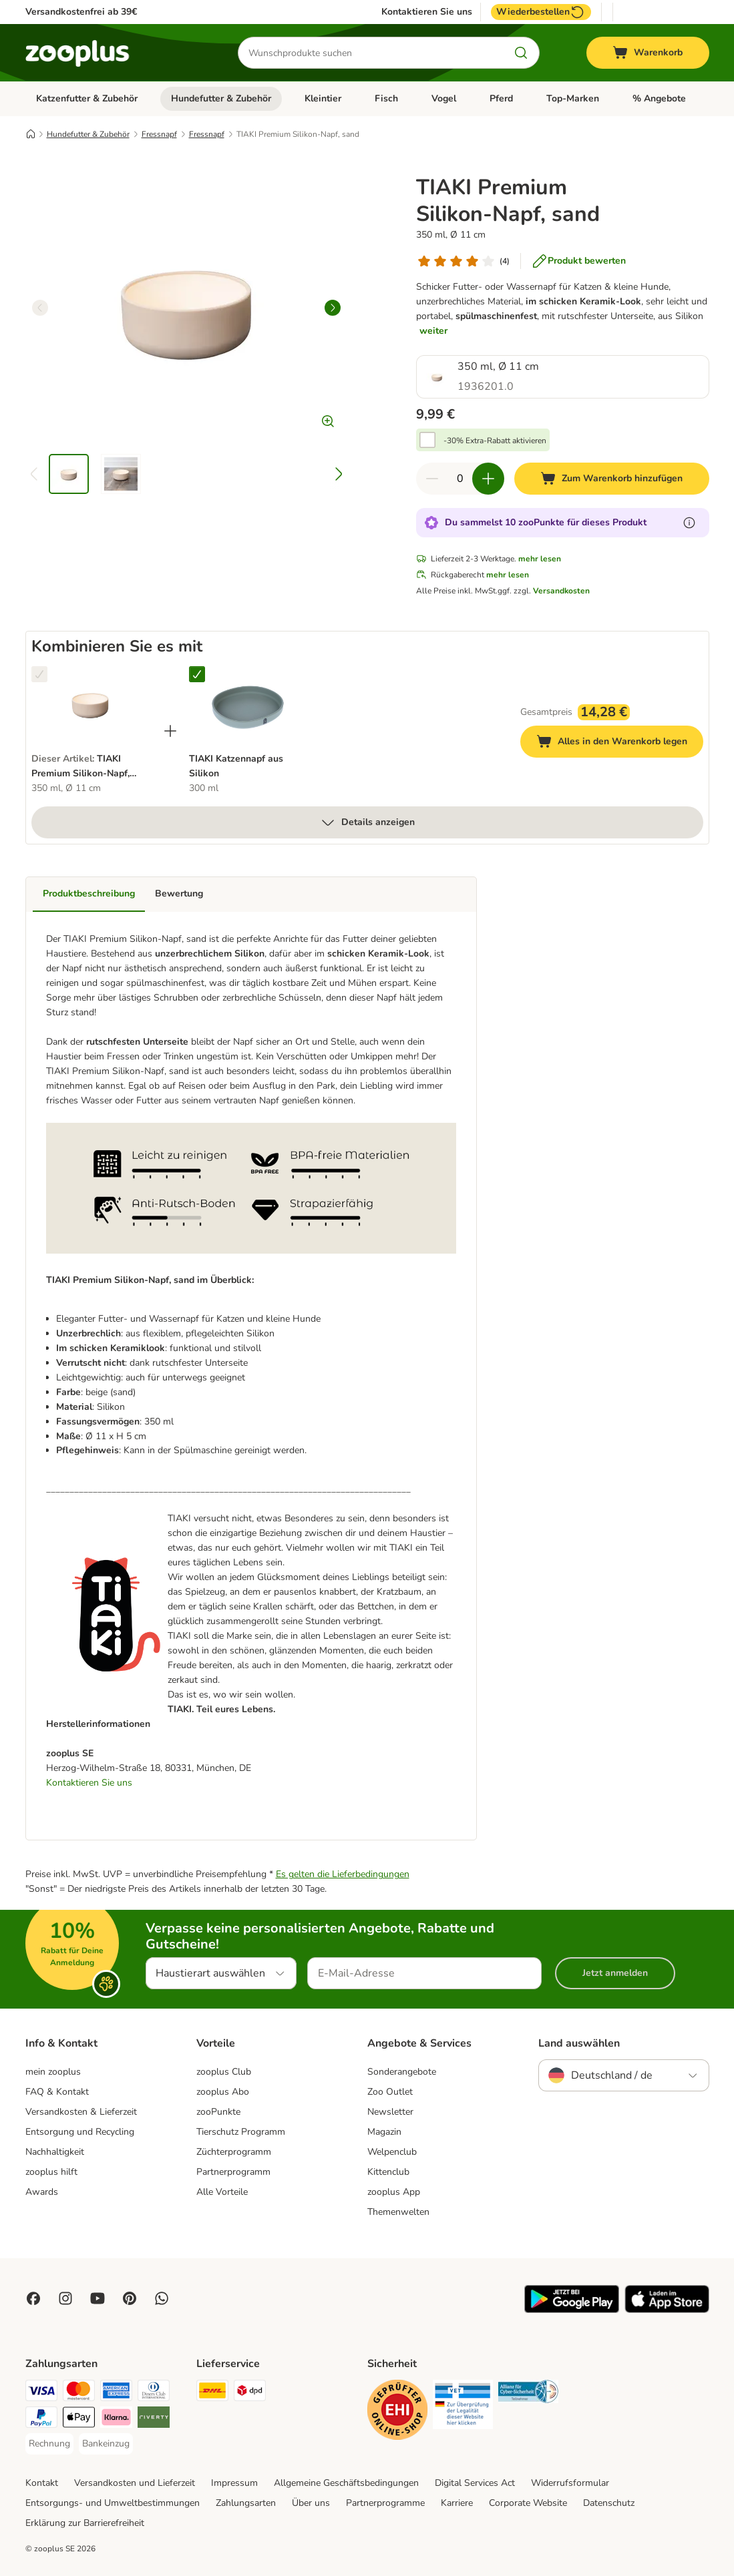 This screenshot has width=734, height=2576. Describe the element at coordinates (401, 2071) in the screenshot. I see `Sonderangebote` at that location.